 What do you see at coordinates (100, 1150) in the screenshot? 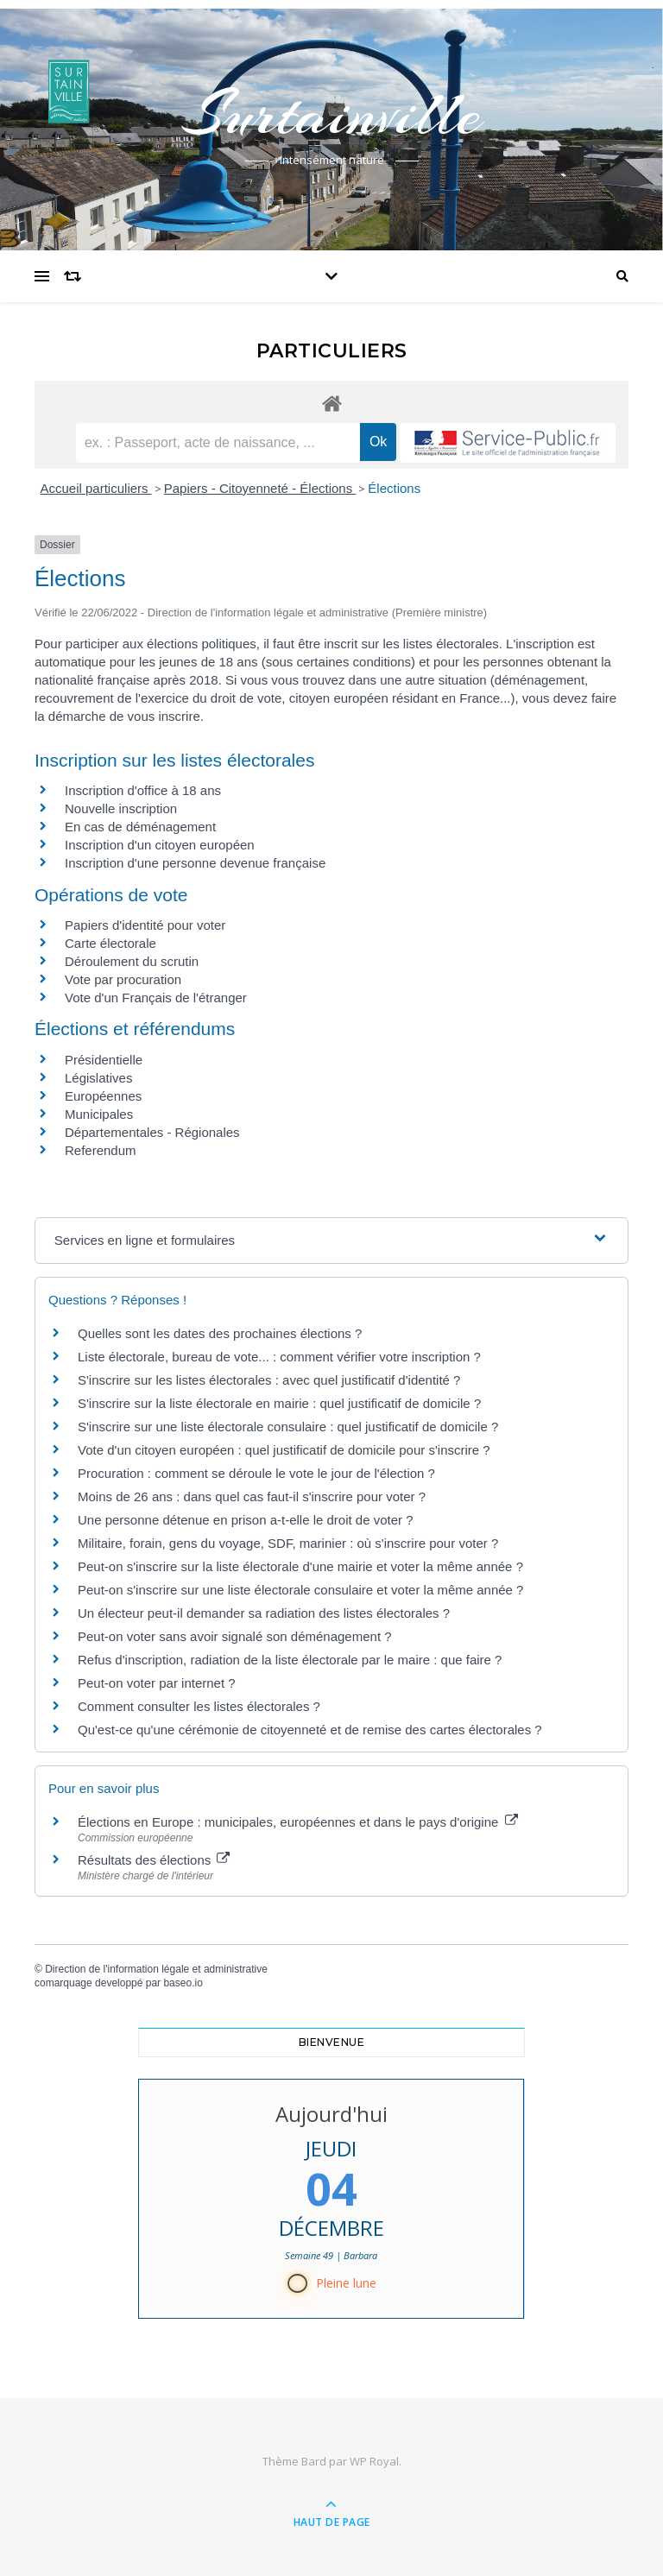
I see `Referendum` at bounding box center [100, 1150].